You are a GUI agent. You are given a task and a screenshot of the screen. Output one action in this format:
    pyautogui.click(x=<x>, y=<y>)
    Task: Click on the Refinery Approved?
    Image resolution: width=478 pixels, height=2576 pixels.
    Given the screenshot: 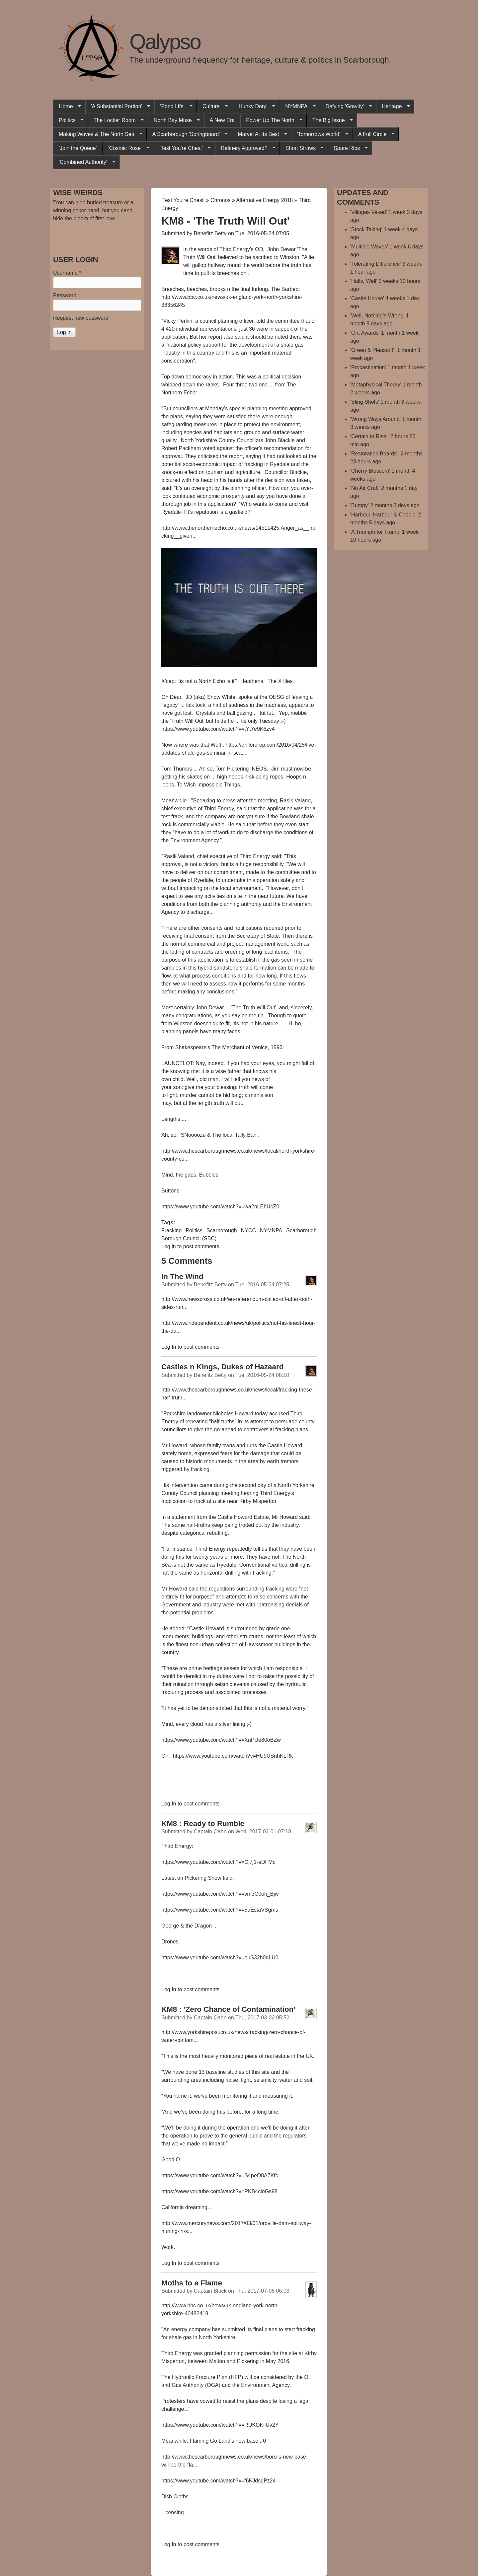 What is the action you would take?
    pyautogui.click(x=245, y=148)
    